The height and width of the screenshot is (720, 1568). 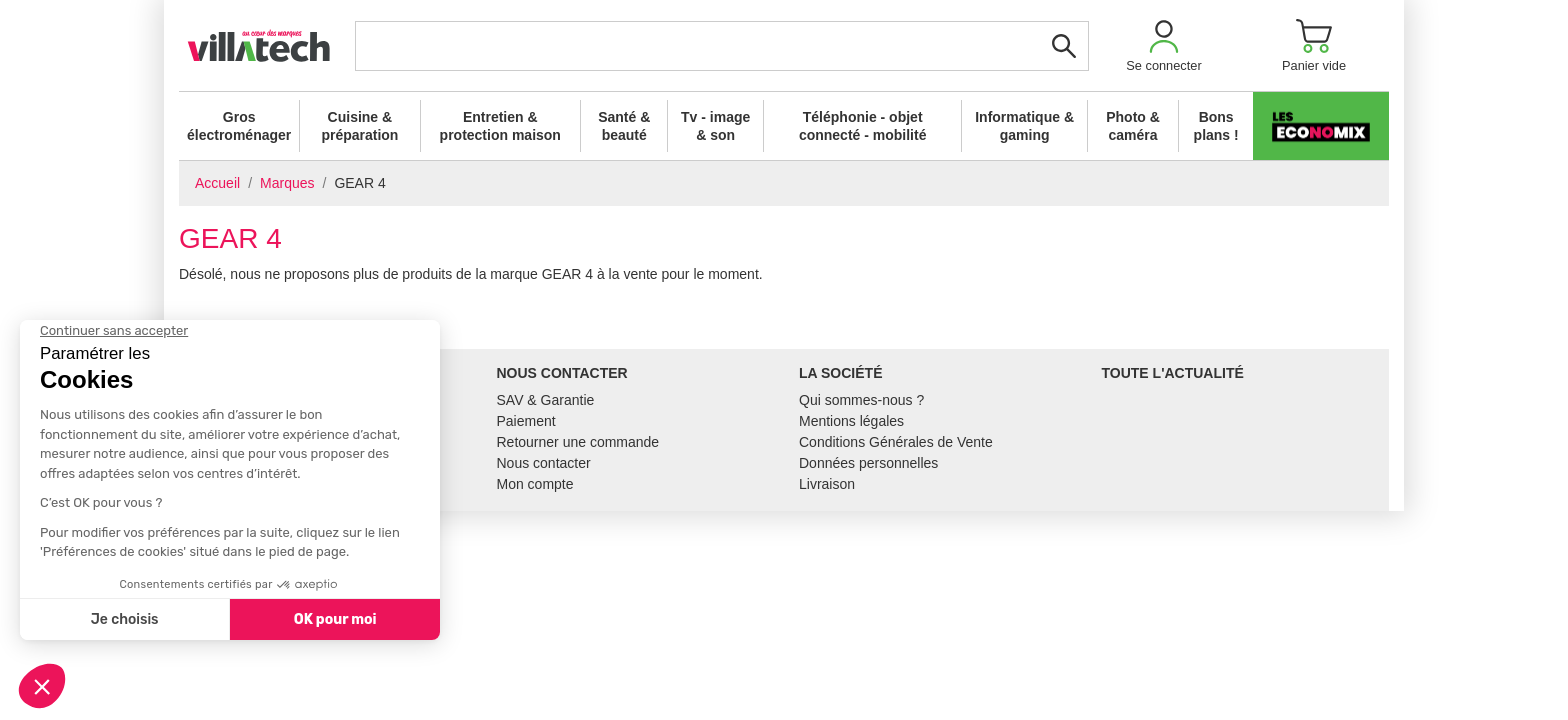 I want to click on Gros électroménager, so click(x=239, y=126).